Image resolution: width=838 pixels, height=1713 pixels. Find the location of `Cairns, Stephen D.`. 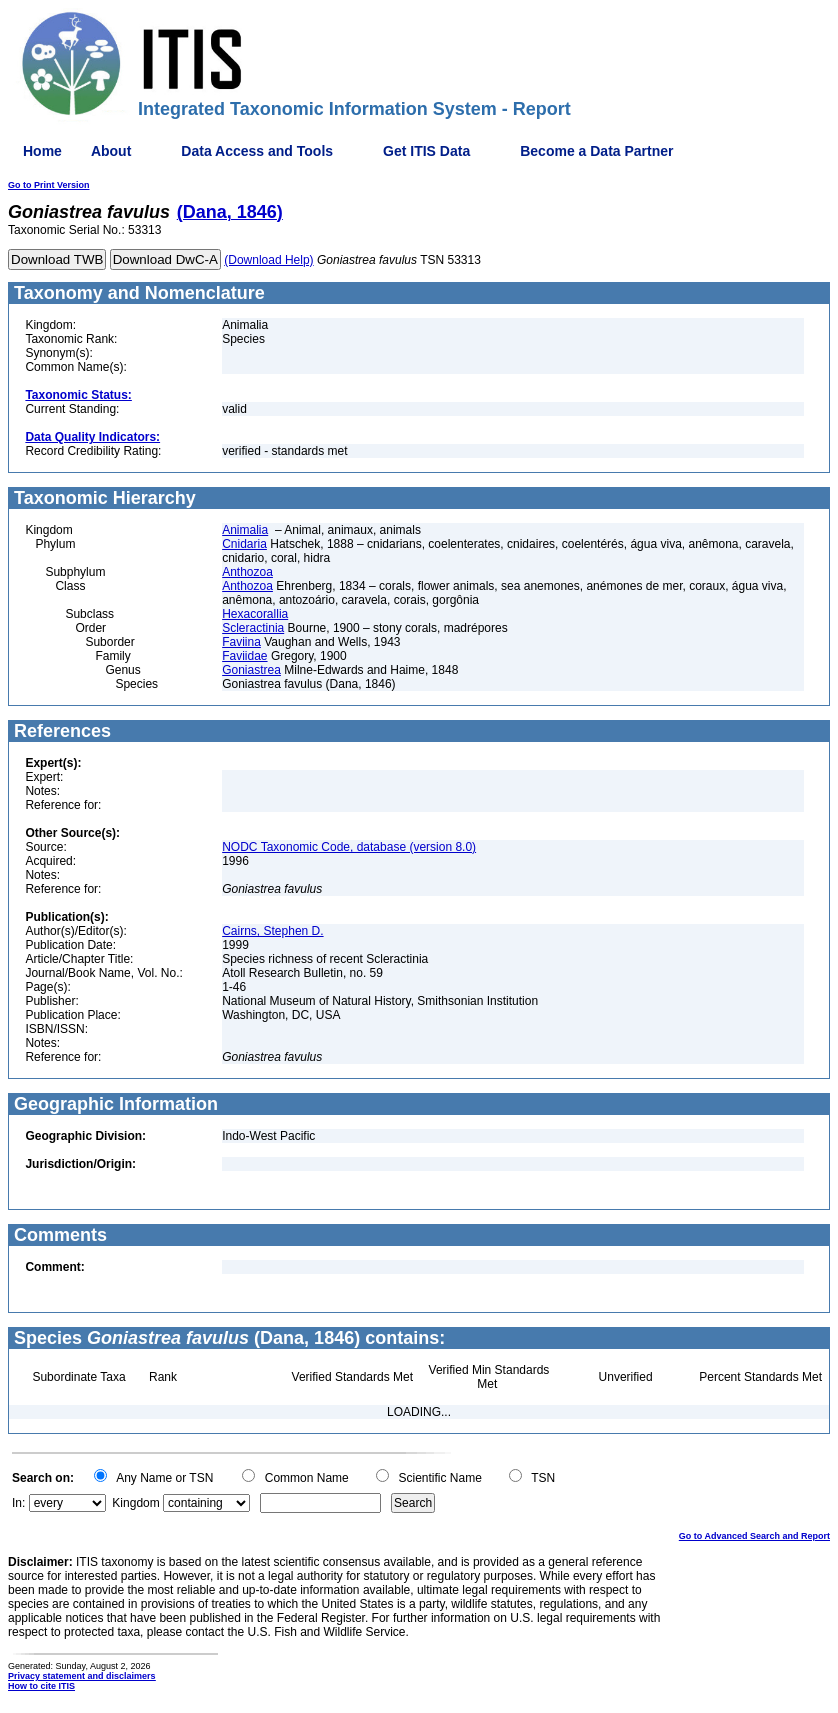

Cairns, Stephen D. is located at coordinates (272, 931).